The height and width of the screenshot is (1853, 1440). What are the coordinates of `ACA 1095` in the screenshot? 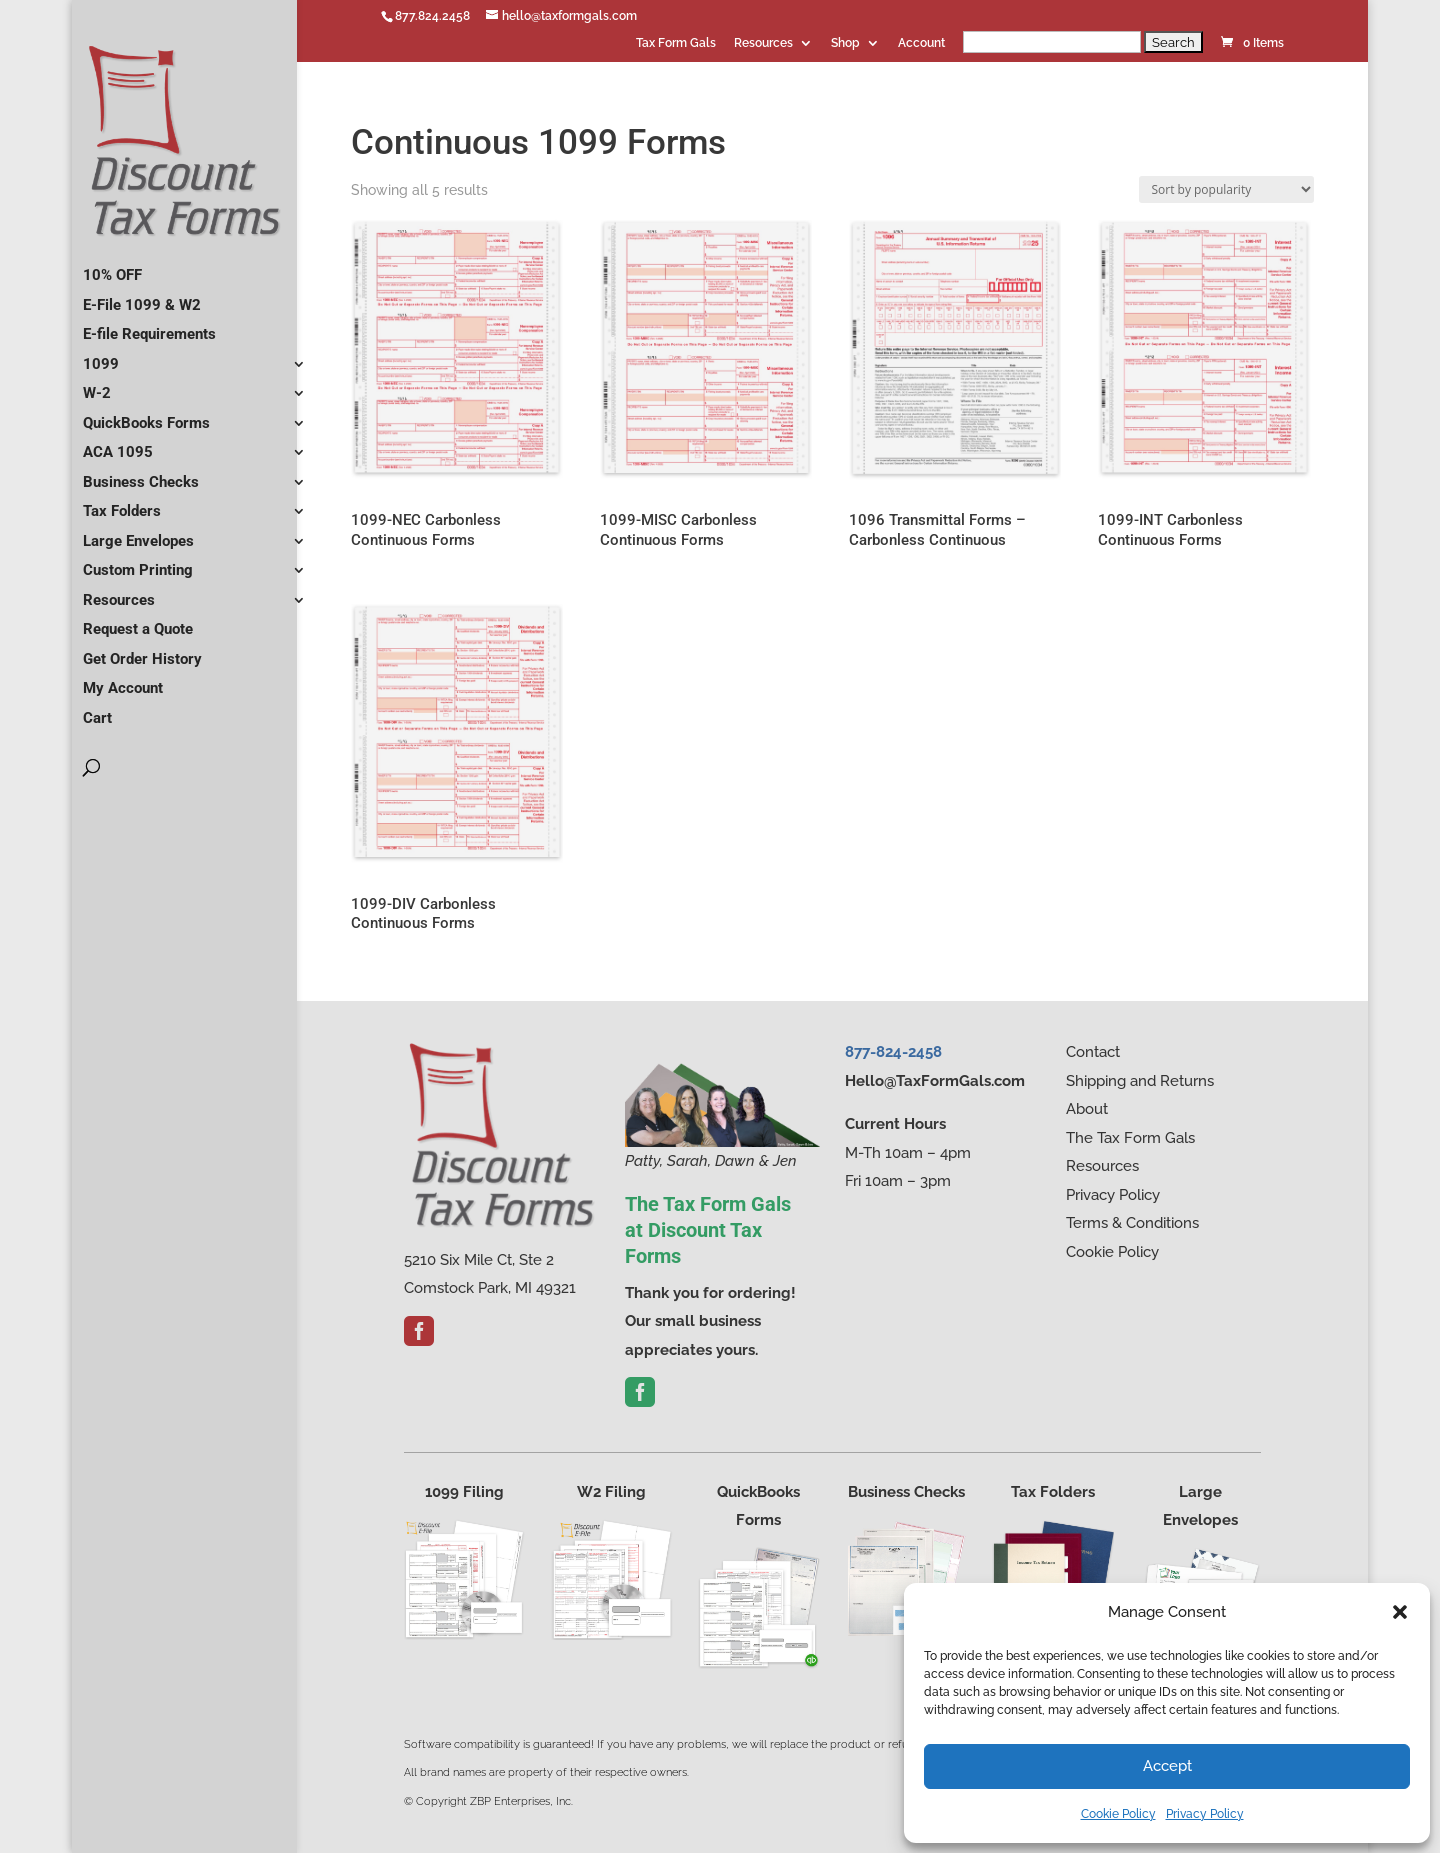 It's located at (118, 444).